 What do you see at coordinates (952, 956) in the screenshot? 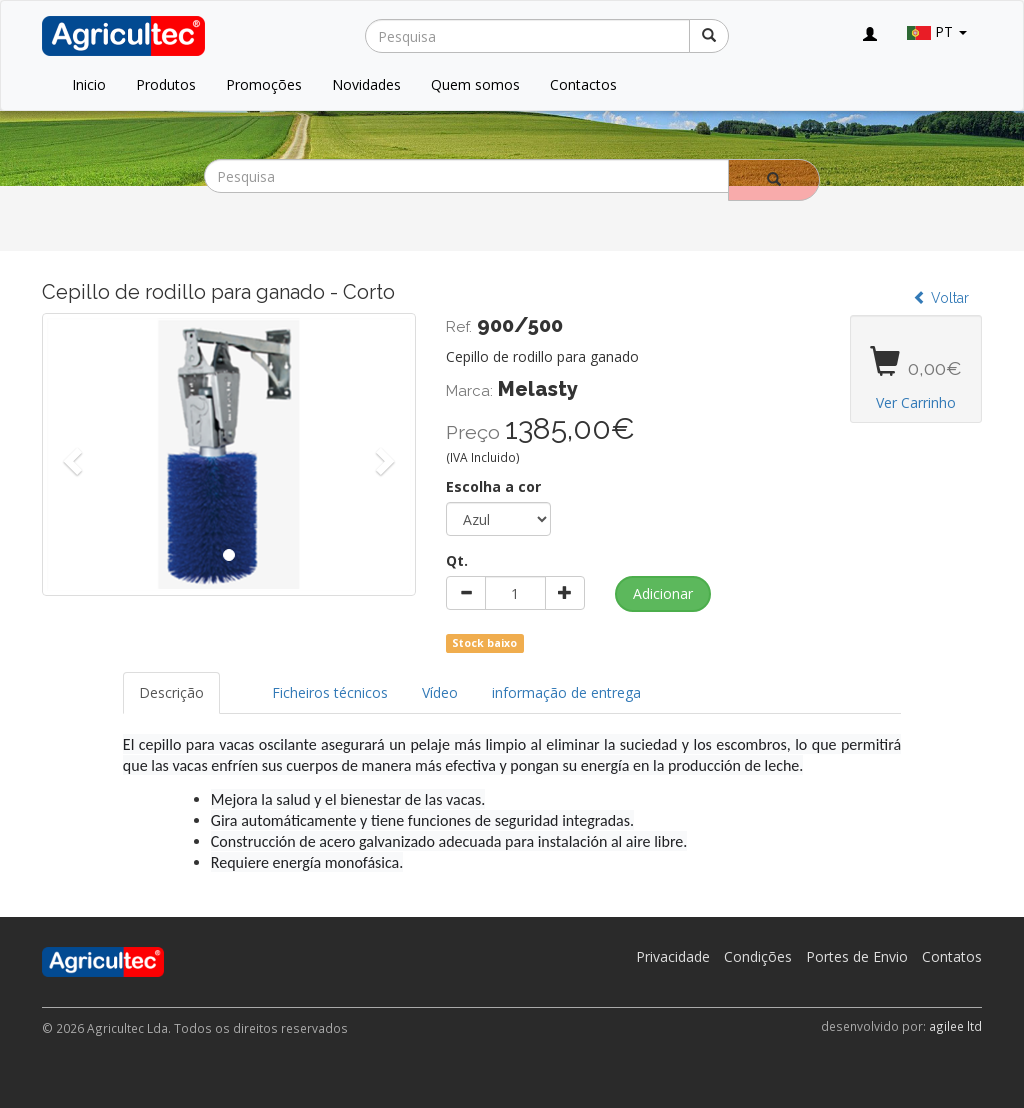
I see `Contatos` at bounding box center [952, 956].